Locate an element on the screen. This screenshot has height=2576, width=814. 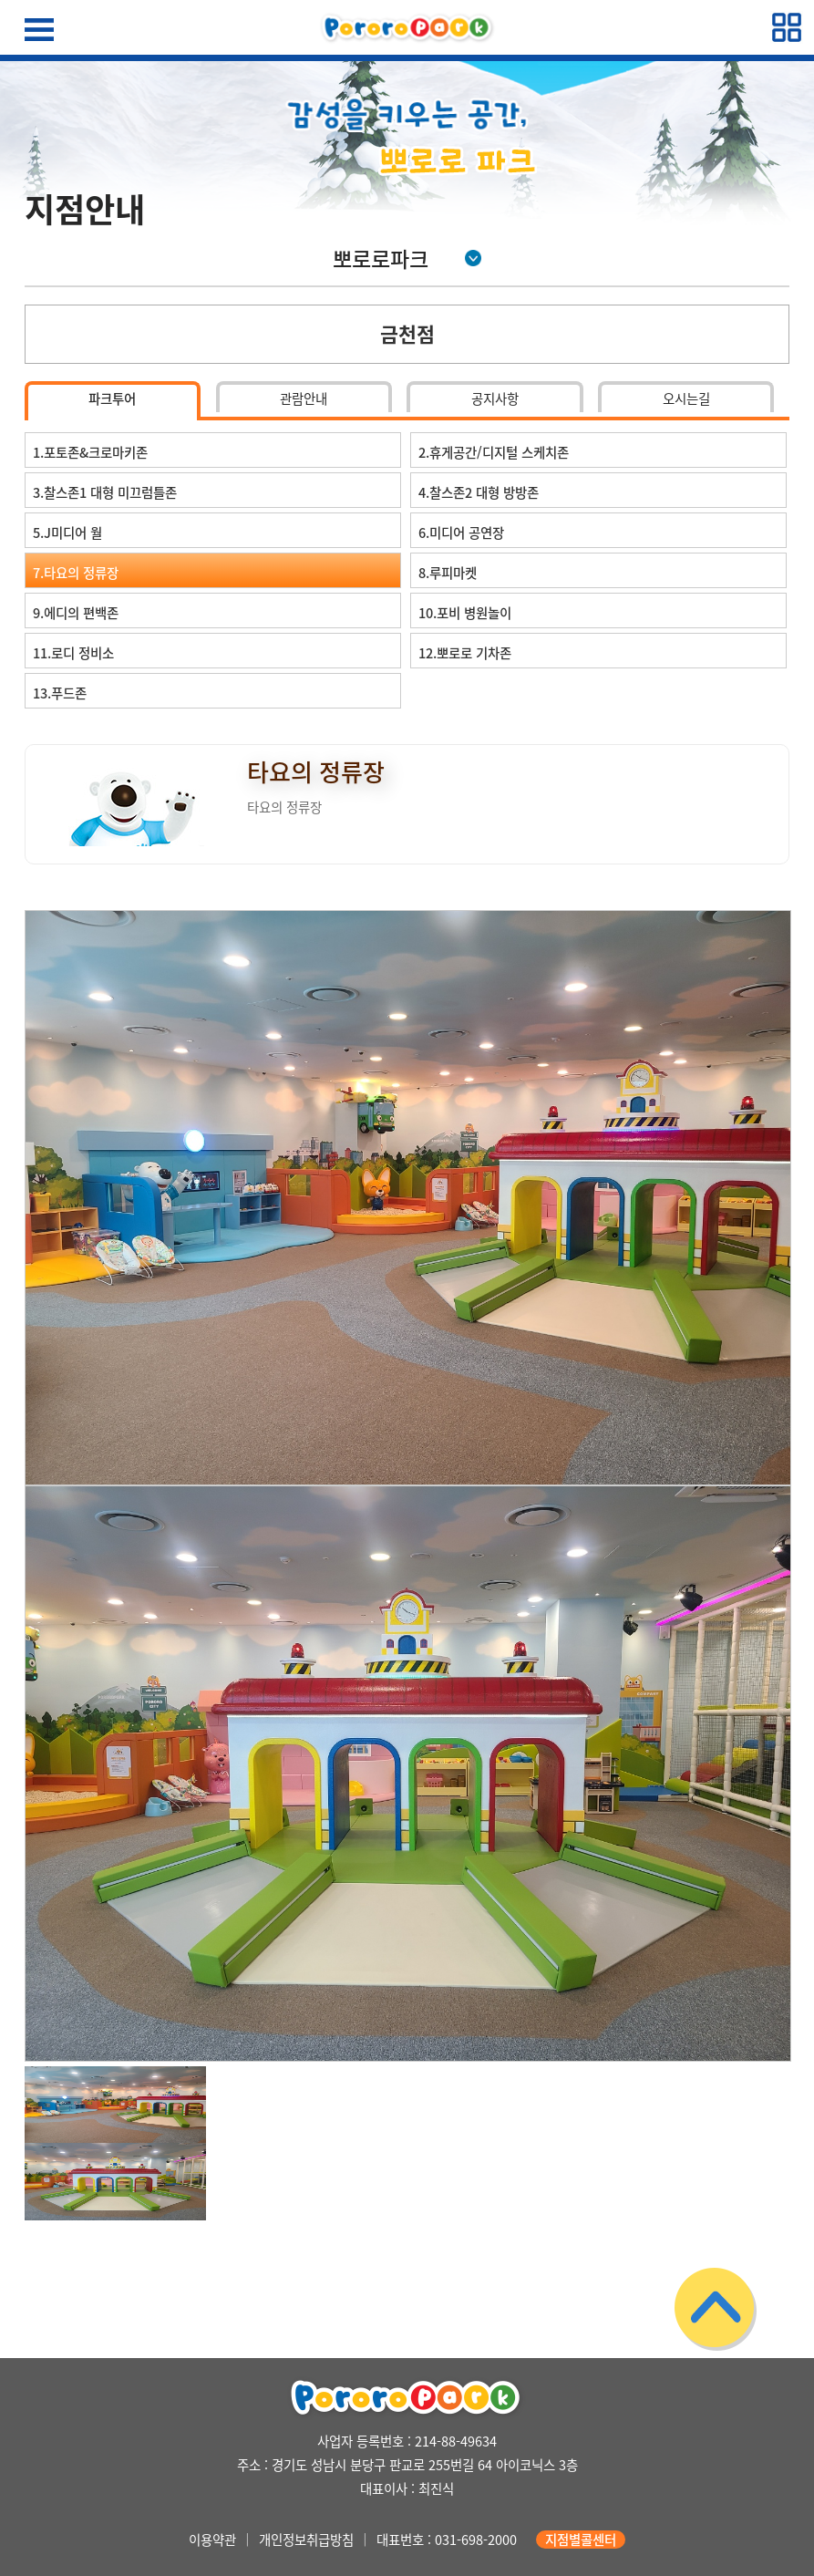
3.찰스존1 대형 미끄럼틀존 is located at coordinates (105, 492).